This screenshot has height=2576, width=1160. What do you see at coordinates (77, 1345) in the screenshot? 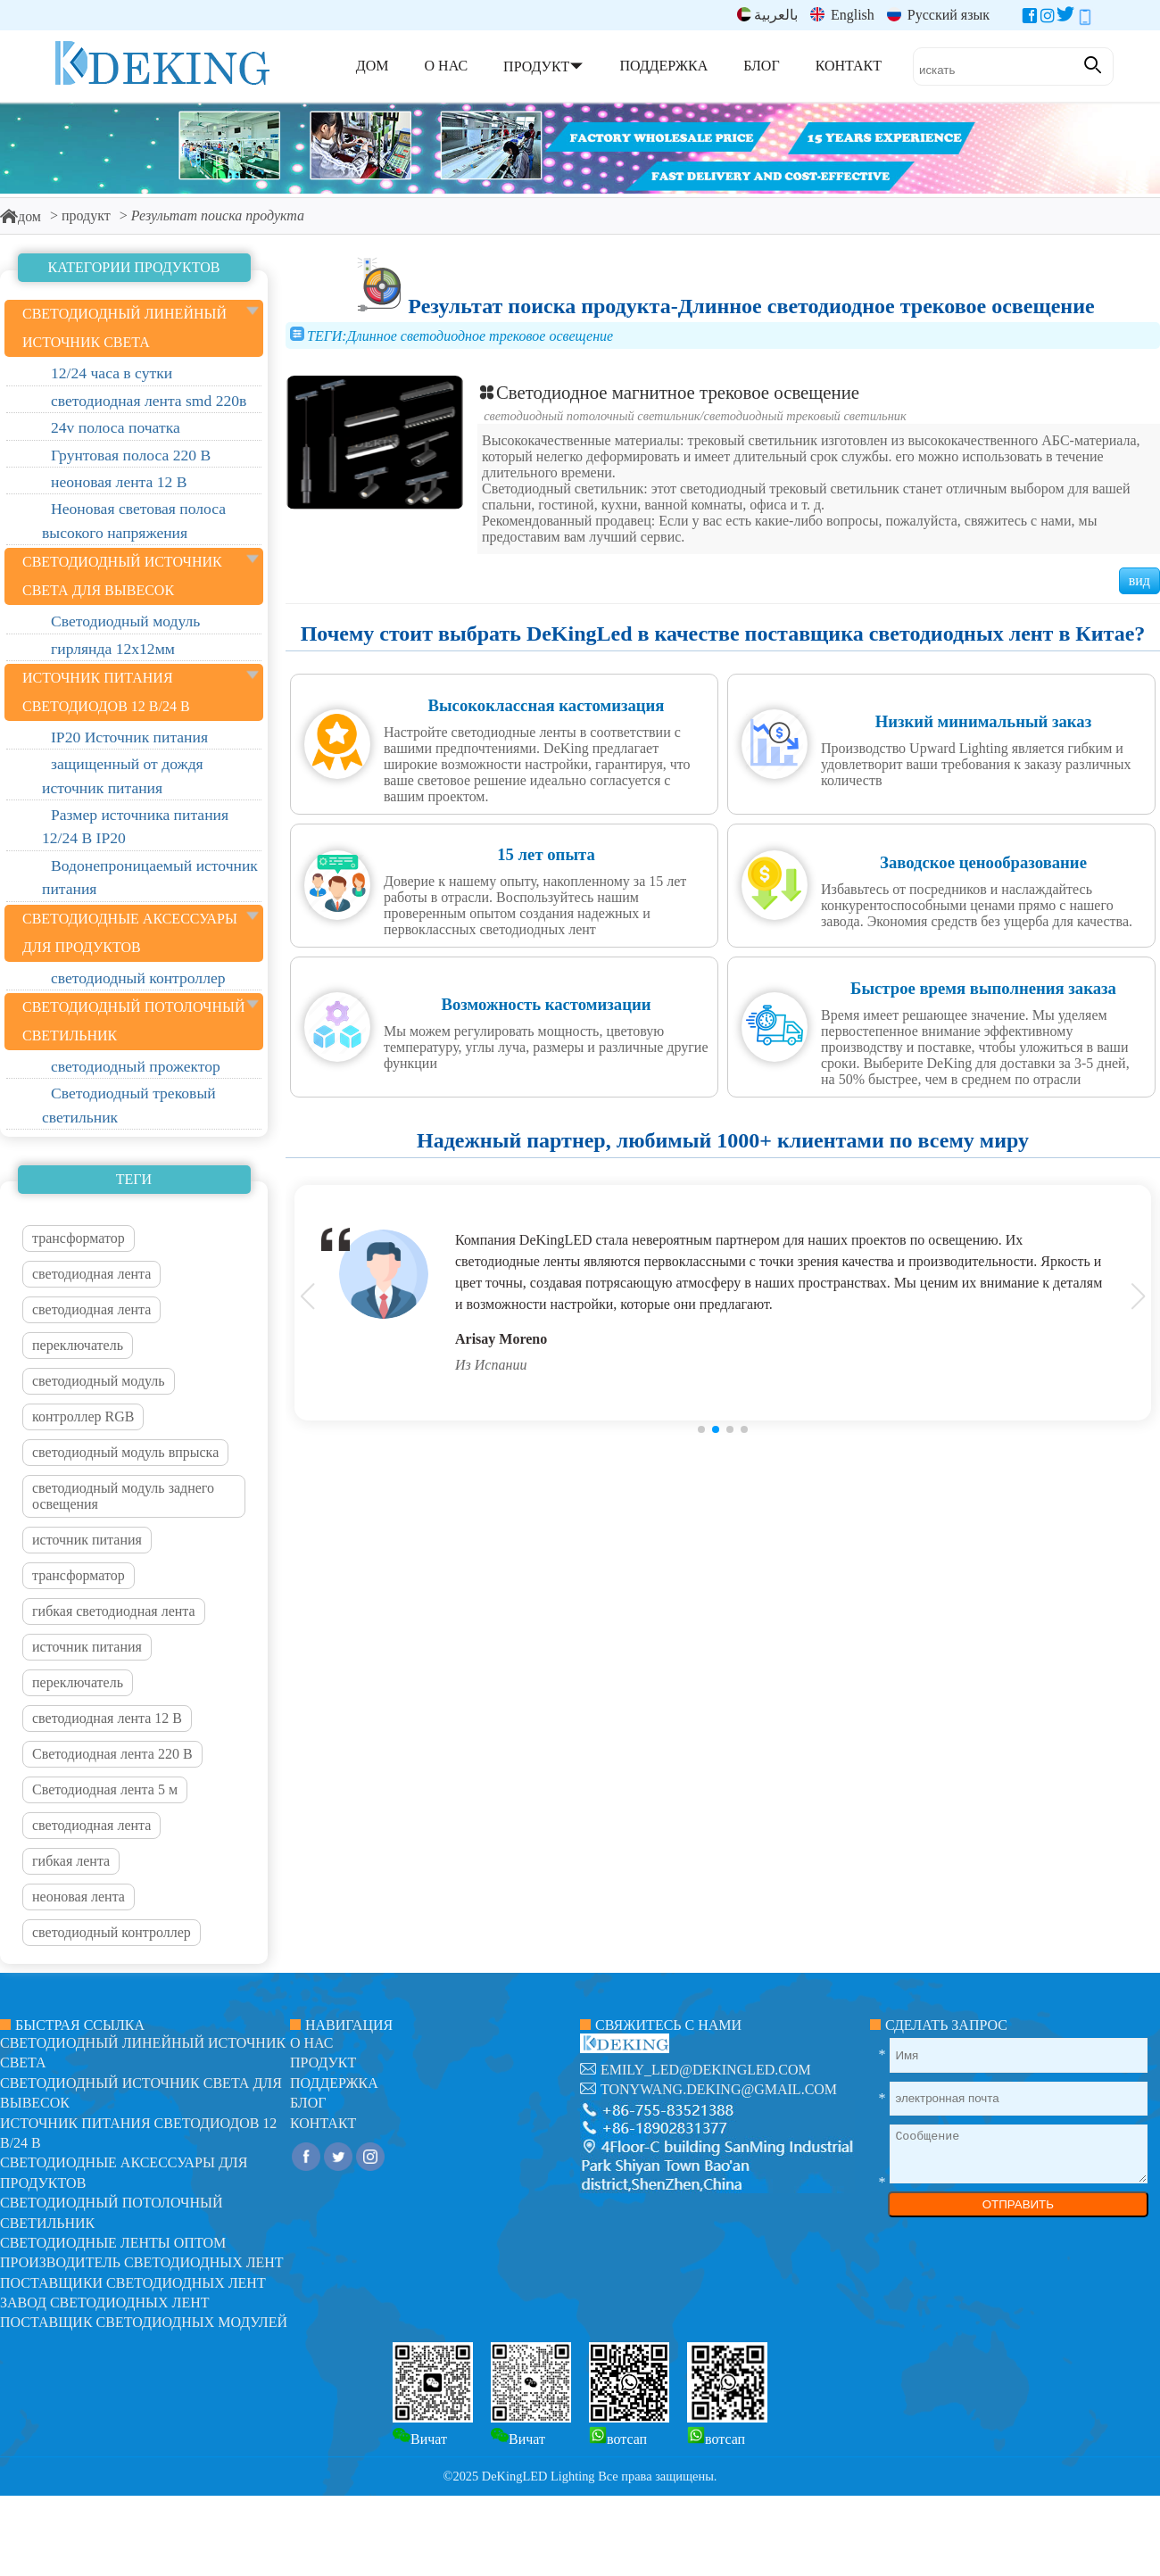
I see `переключатель` at bounding box center [77, 1345].